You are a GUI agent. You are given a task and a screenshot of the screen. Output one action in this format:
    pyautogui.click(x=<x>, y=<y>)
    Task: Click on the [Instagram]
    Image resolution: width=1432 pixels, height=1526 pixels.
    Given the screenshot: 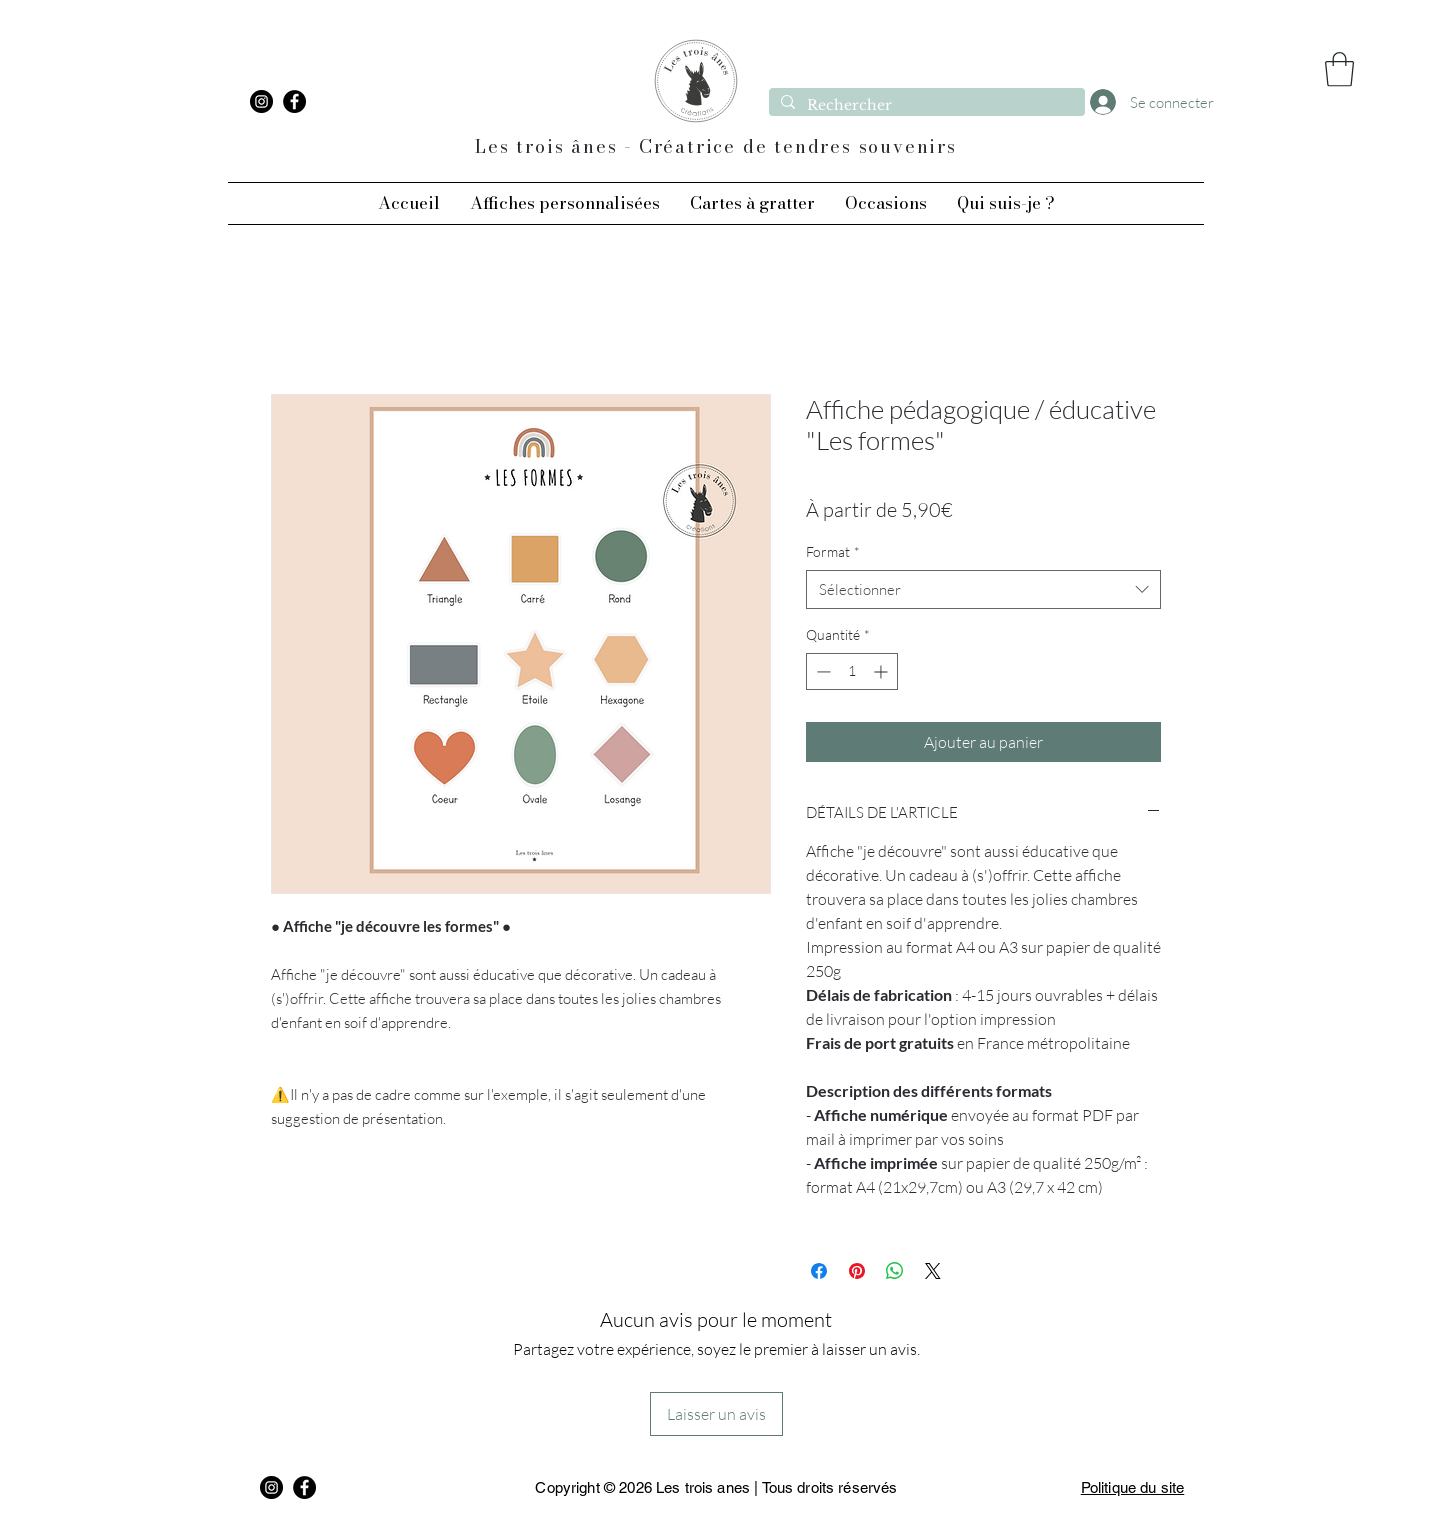 What is the action you would take?
    pyautogui.click(x=261, y=101)
    